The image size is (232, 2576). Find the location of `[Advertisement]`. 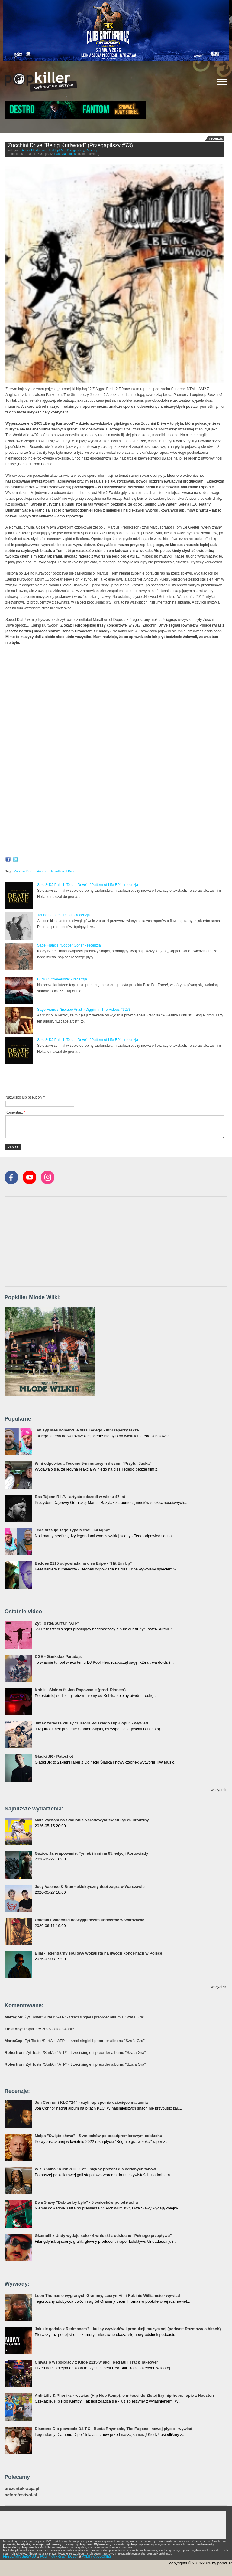

[Advertisement] is located at coordinates (76, 1080).